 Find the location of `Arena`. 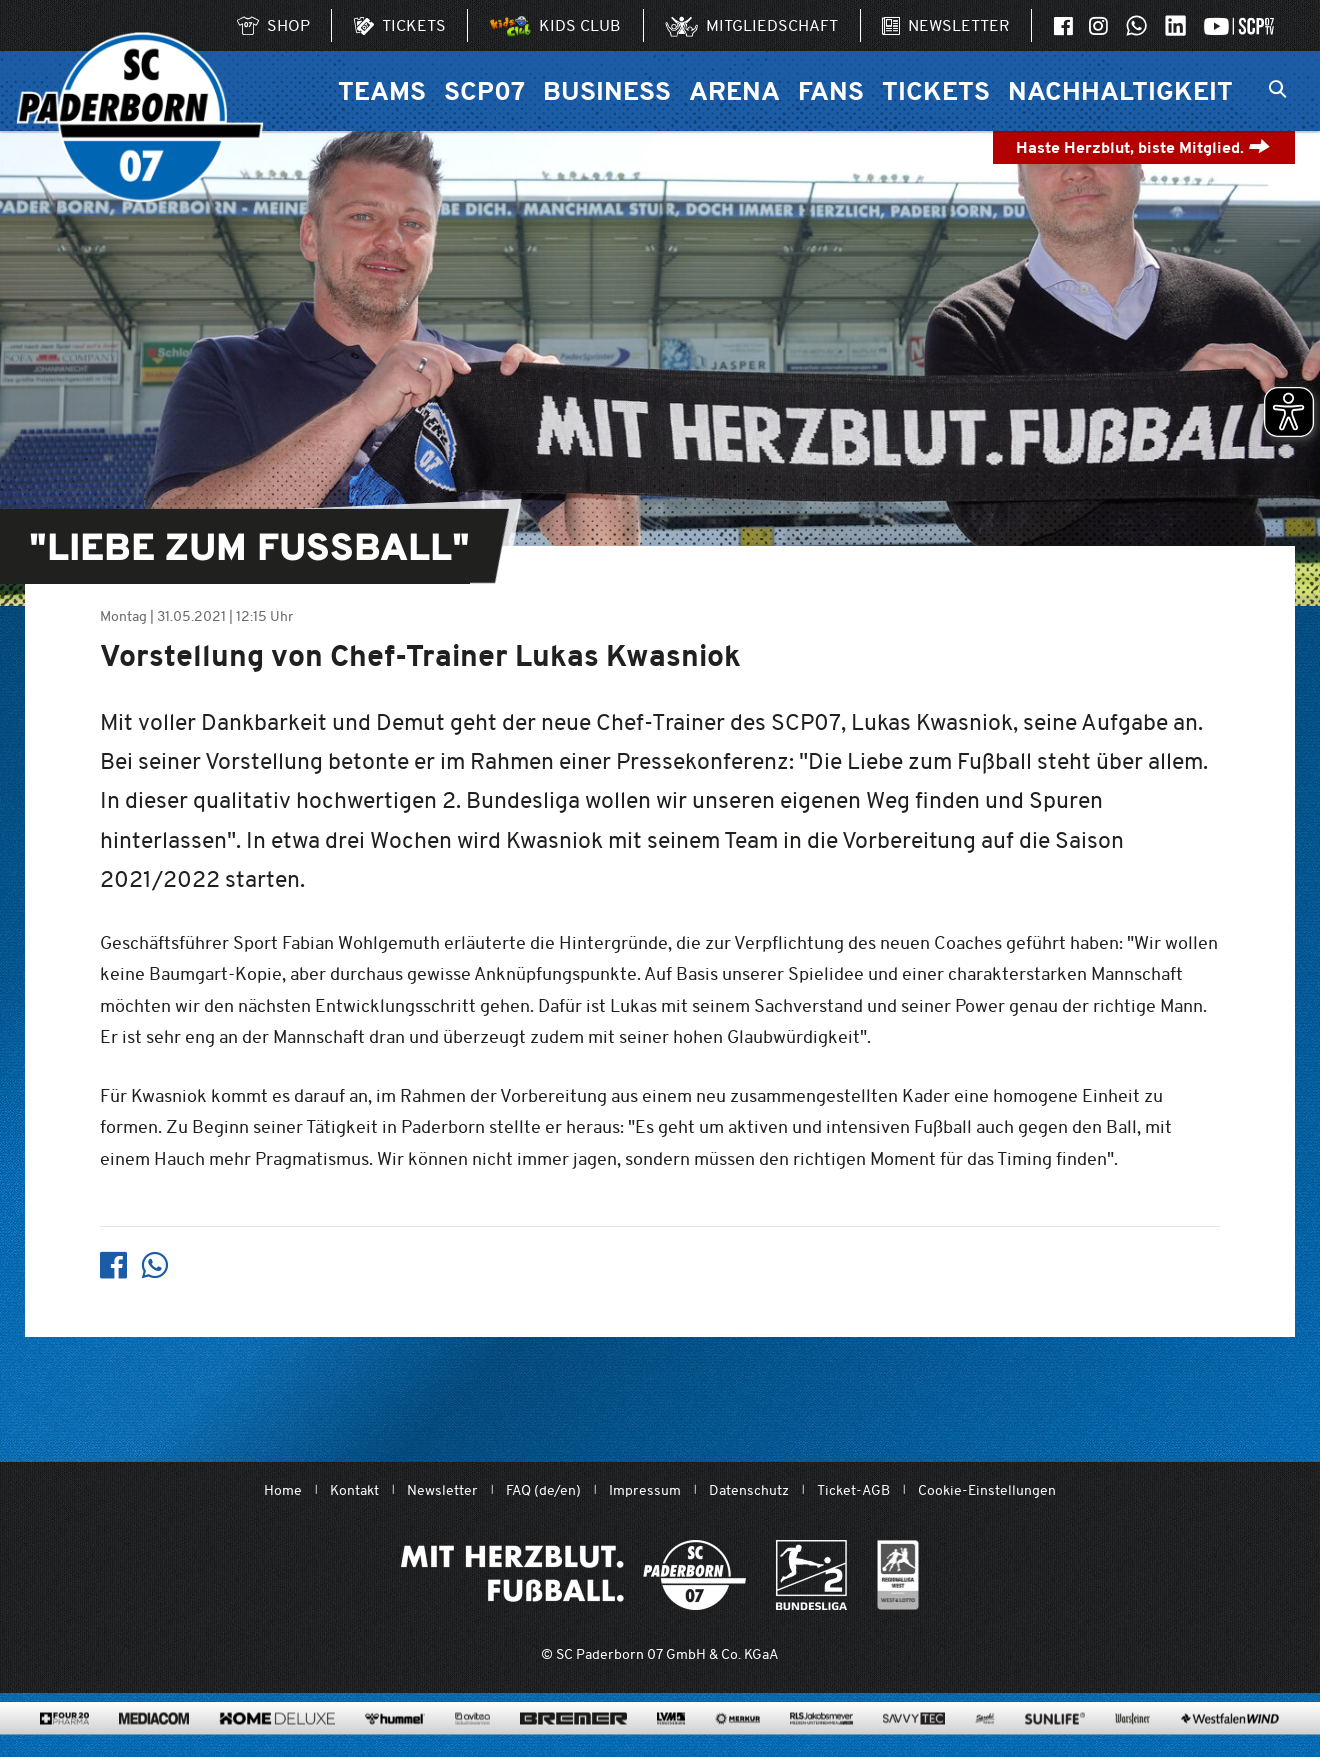

Arena is located at coordinates (734, 90).